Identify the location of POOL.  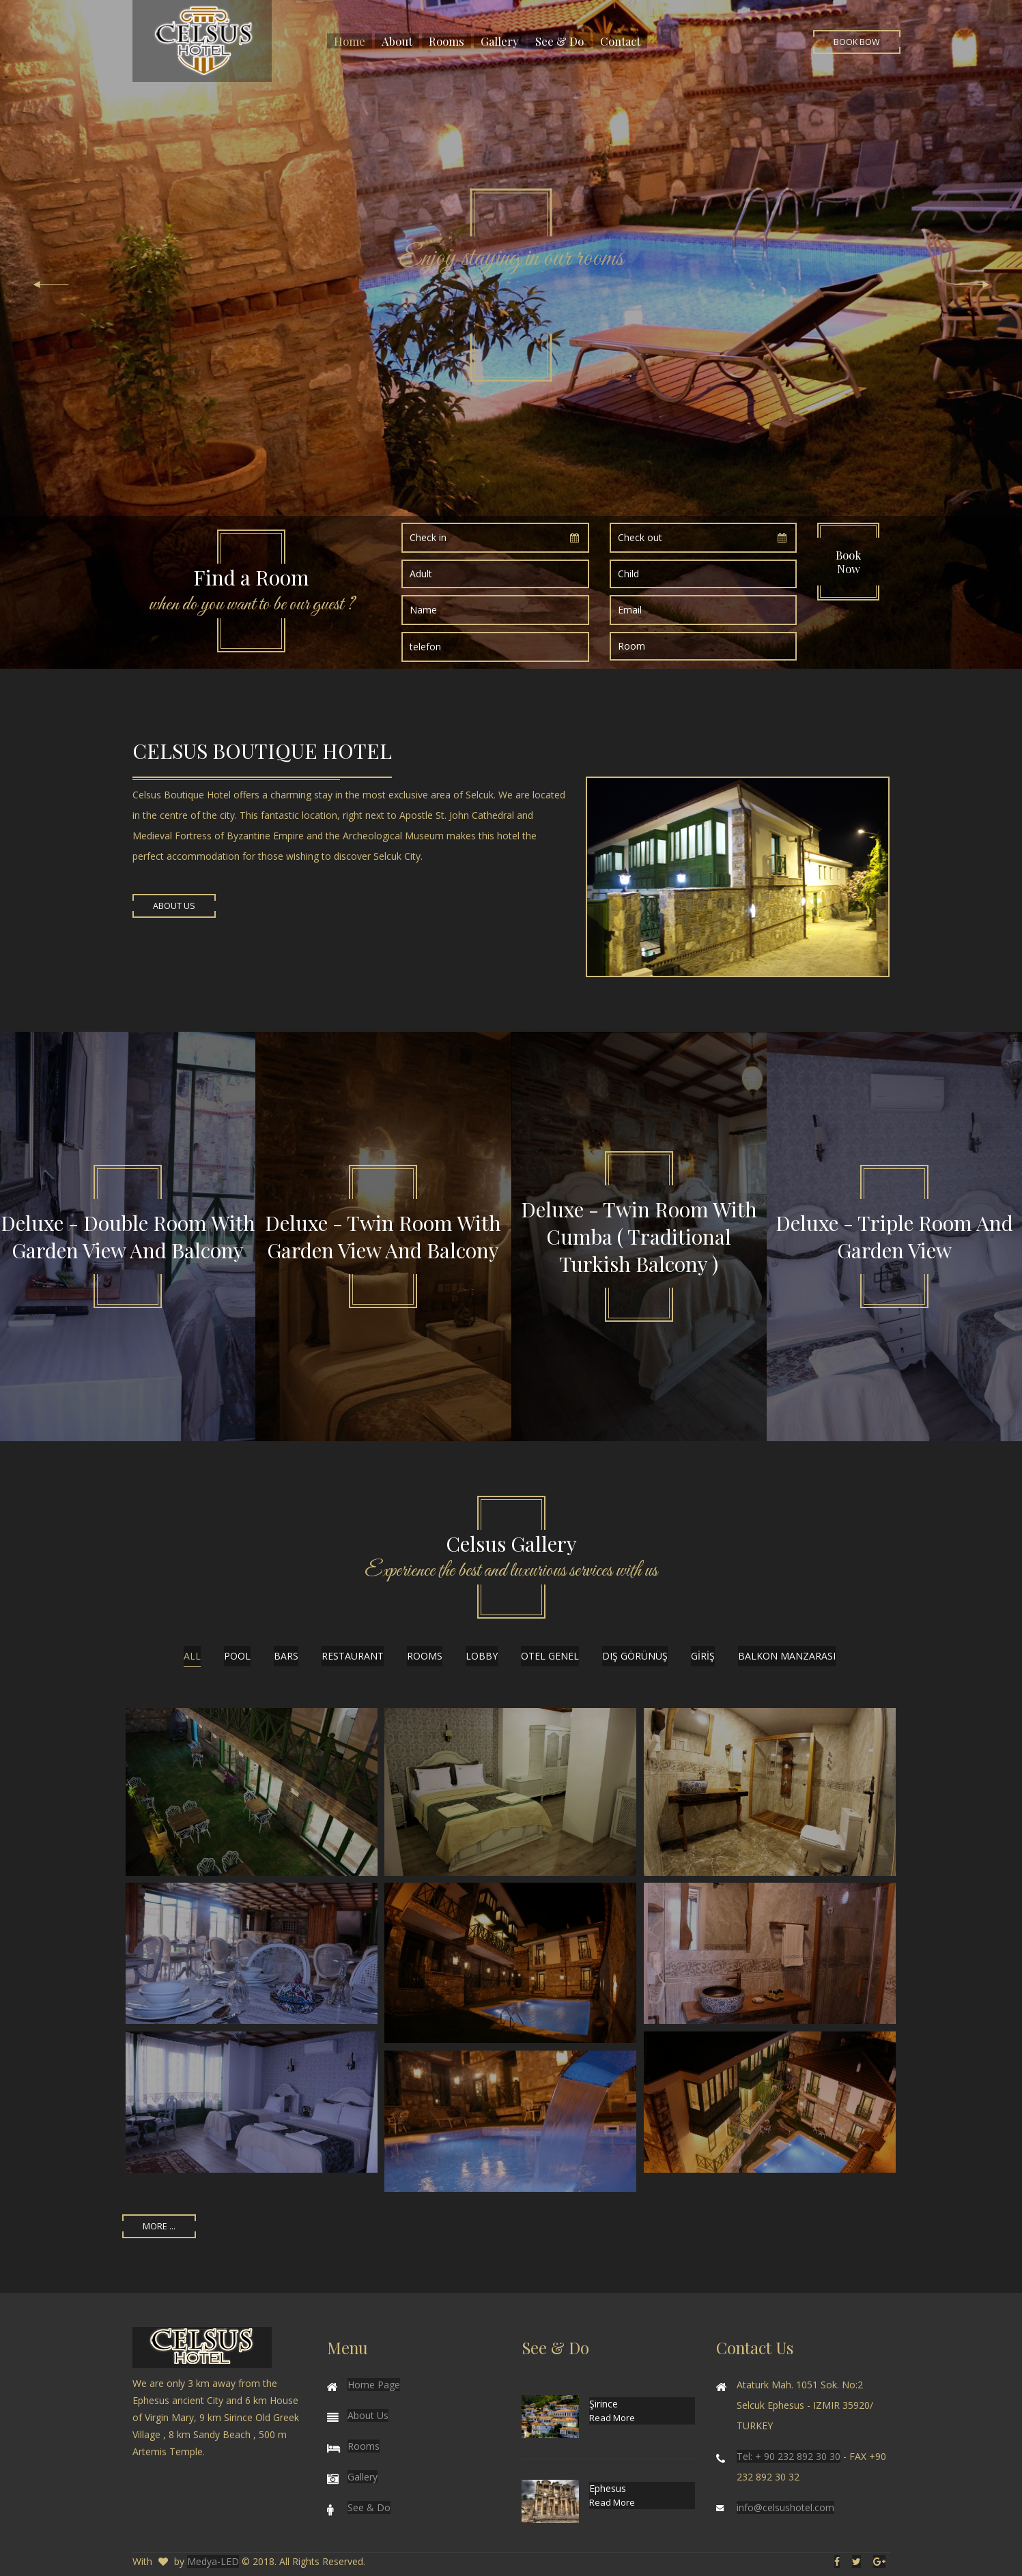
(237, 1655).